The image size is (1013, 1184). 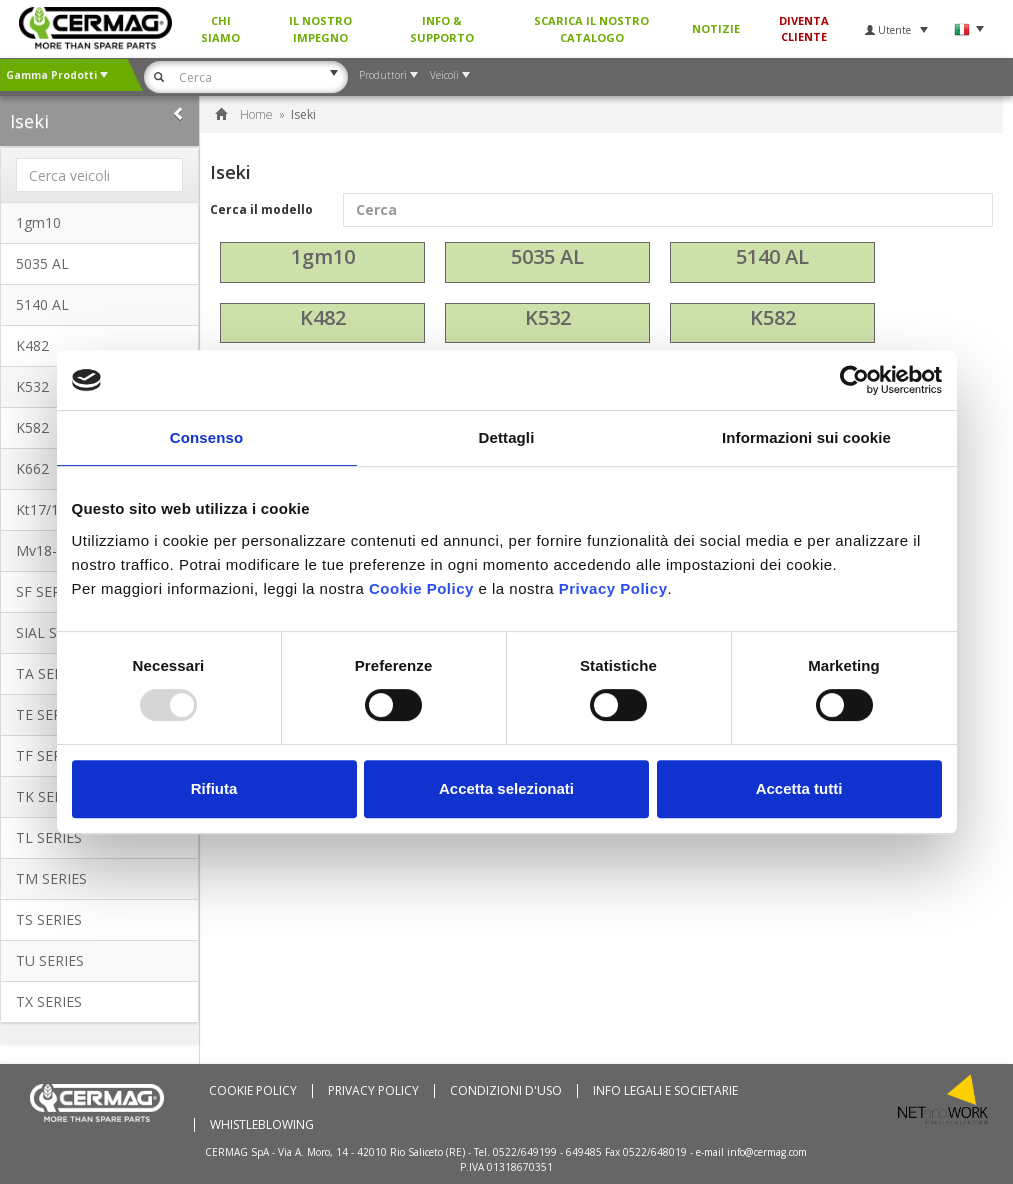 I want to click on Privacy Policy, so click(x=373, y=1091).